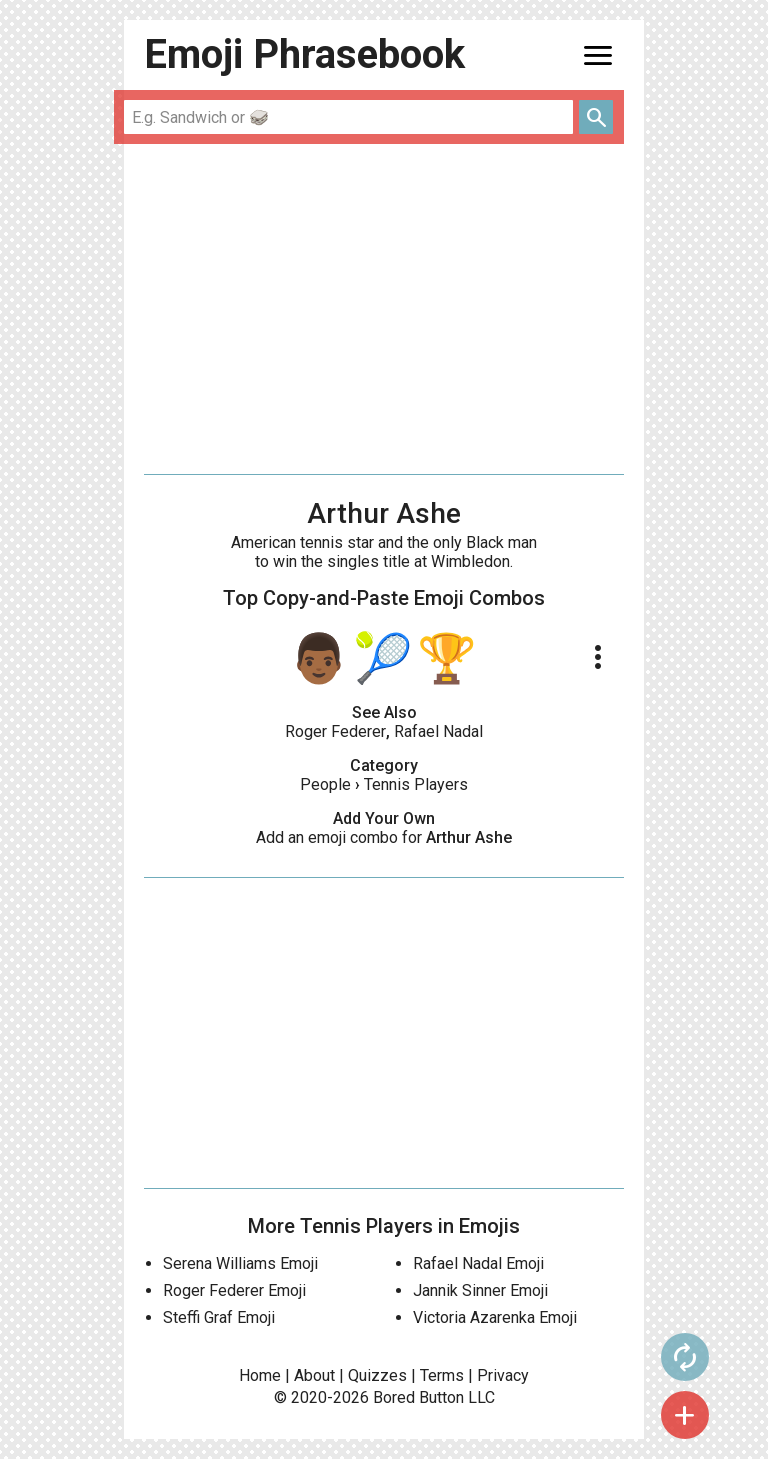 The width and height of the screenshot is (768, 1459). I want to click on Add an emoji combo for, so click(384, 837).